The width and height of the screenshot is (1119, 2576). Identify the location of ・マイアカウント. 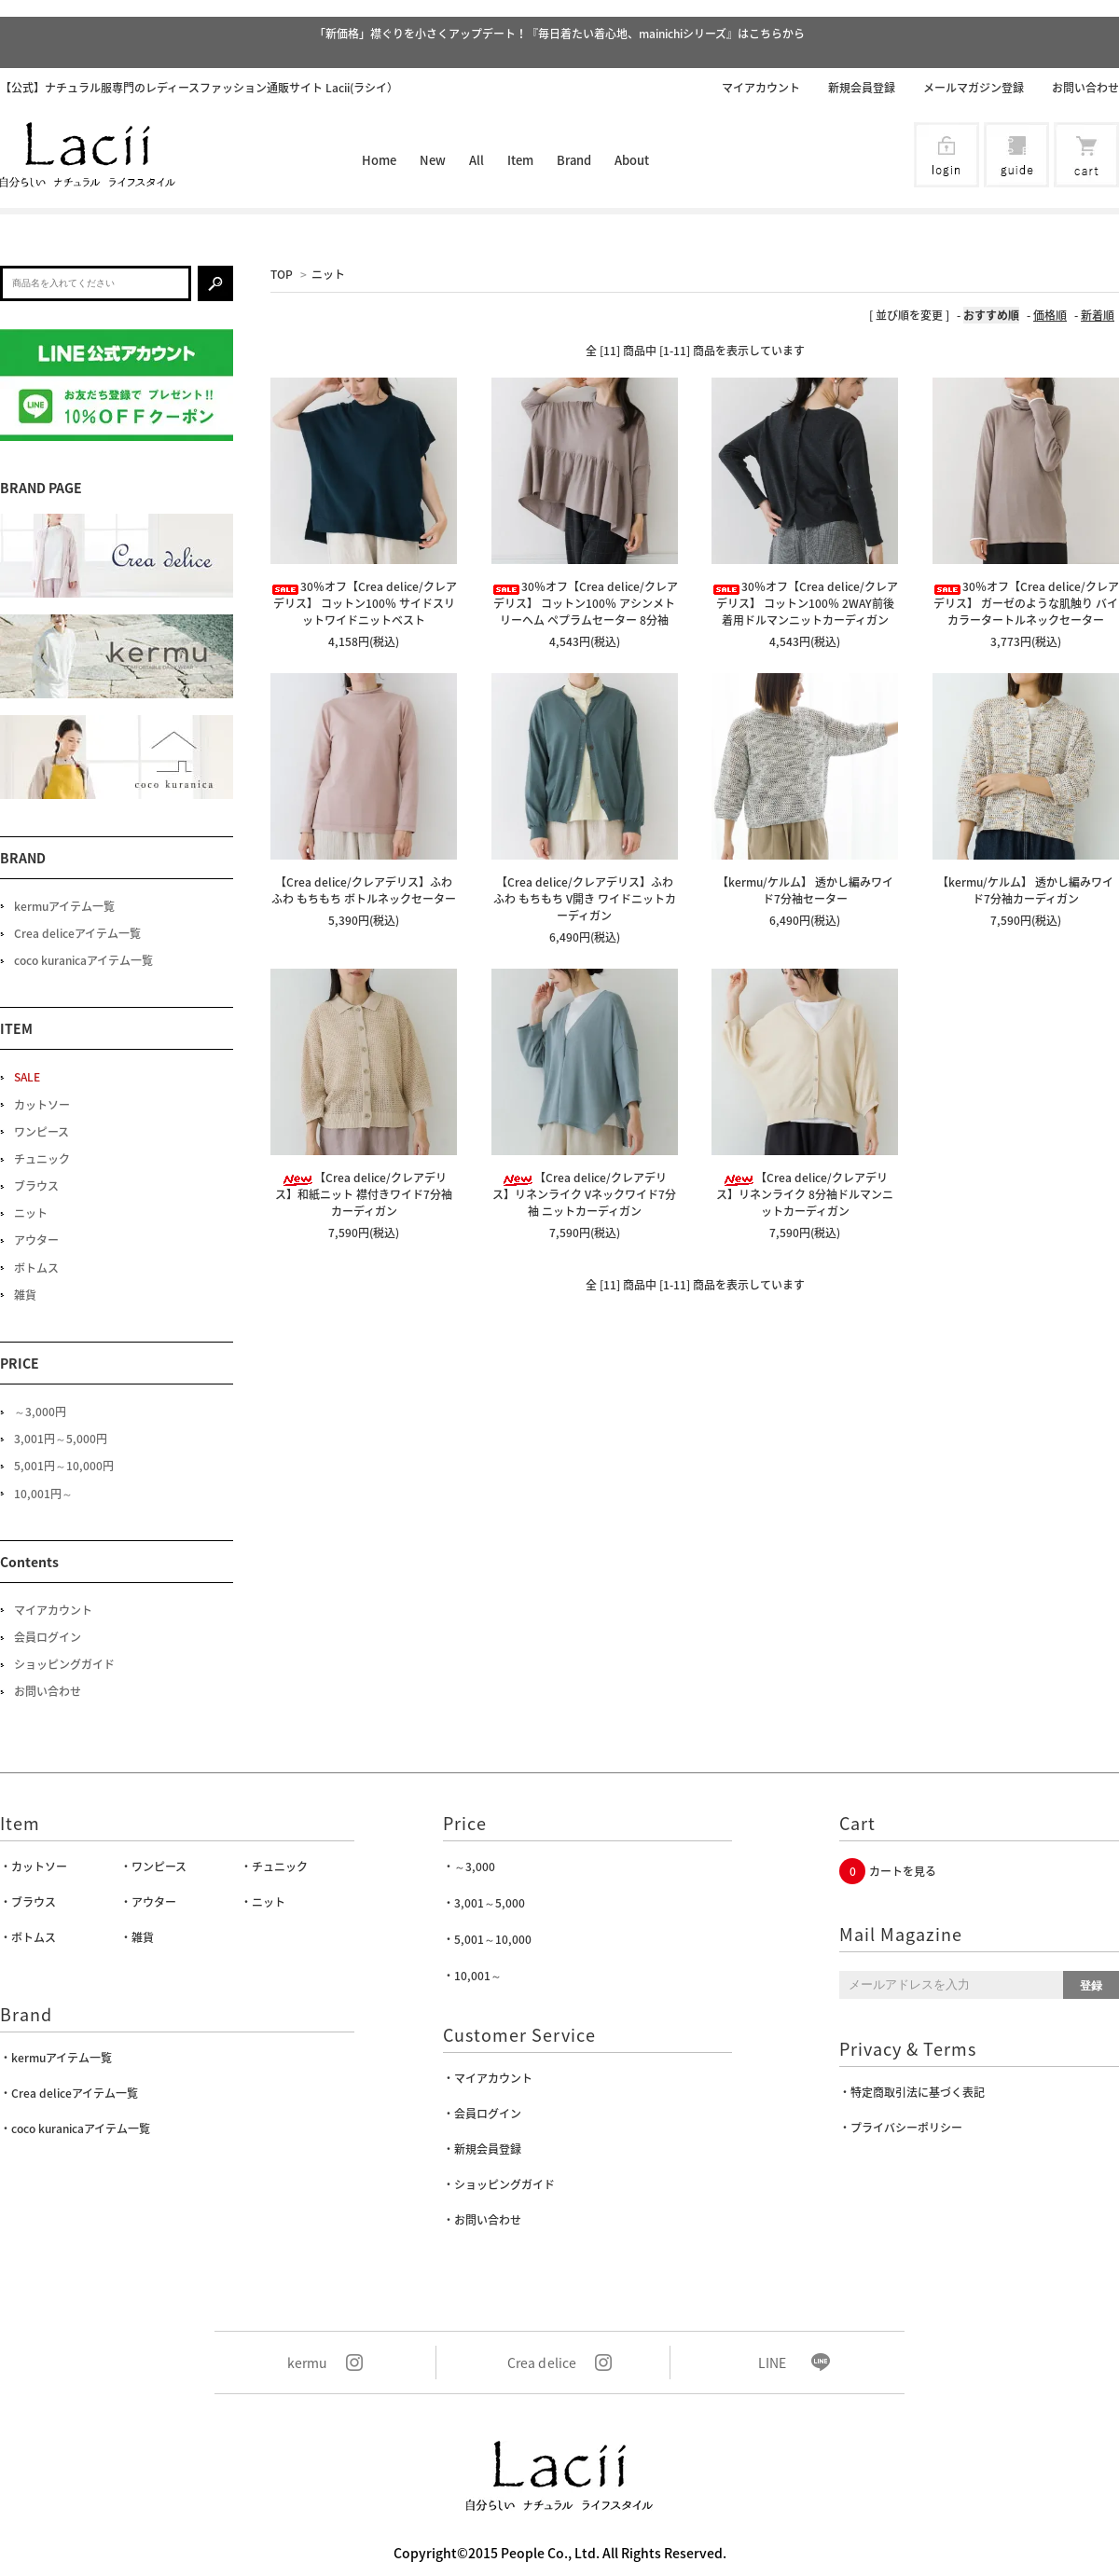
(487, 2078).